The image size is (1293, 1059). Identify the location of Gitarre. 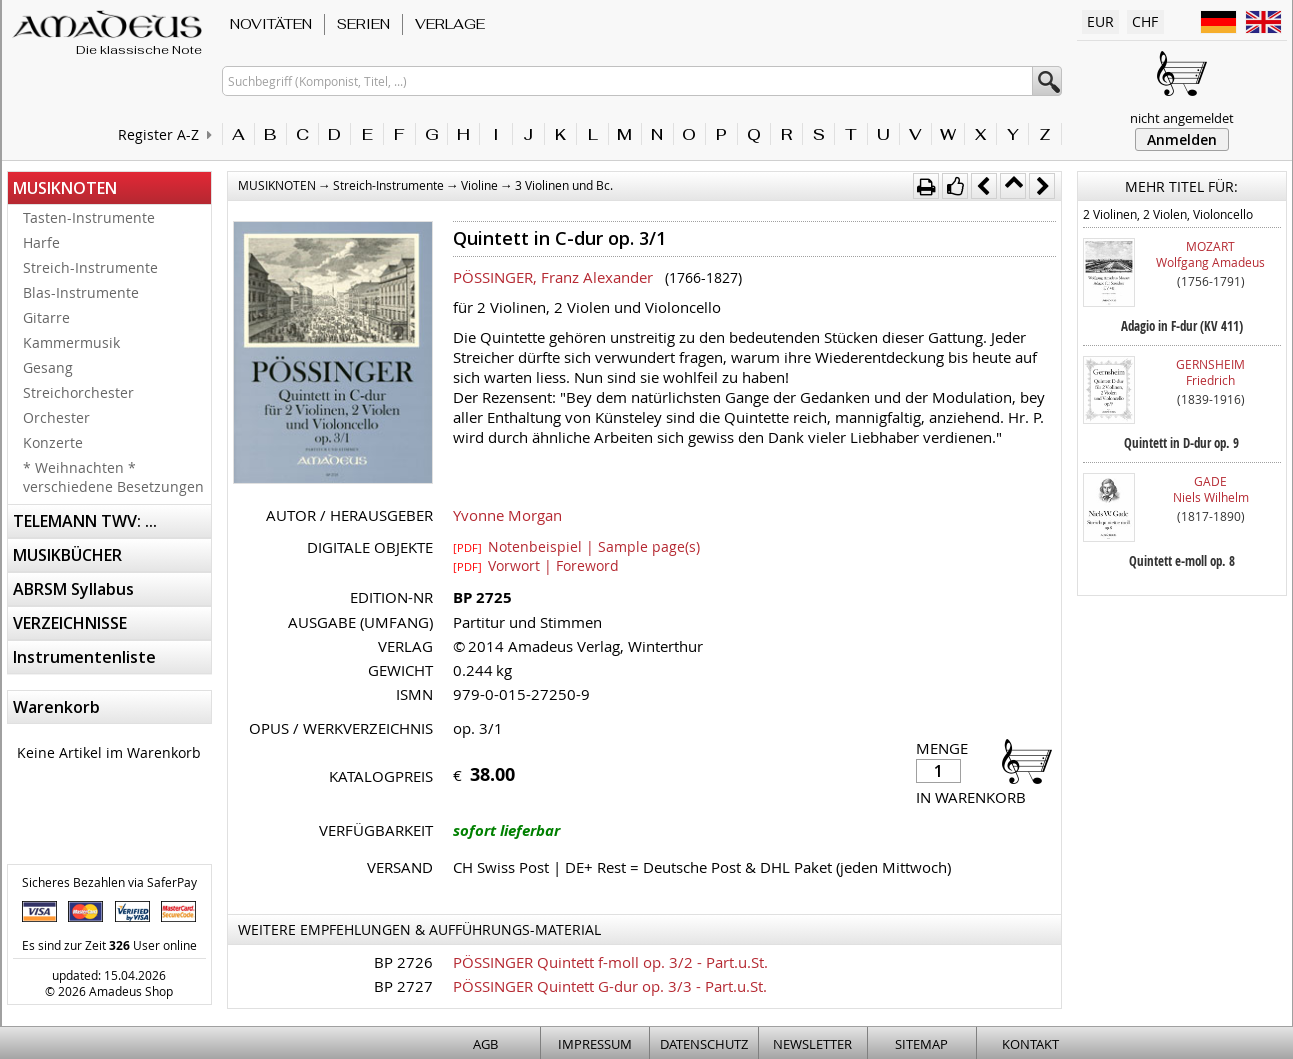
(46, 317).